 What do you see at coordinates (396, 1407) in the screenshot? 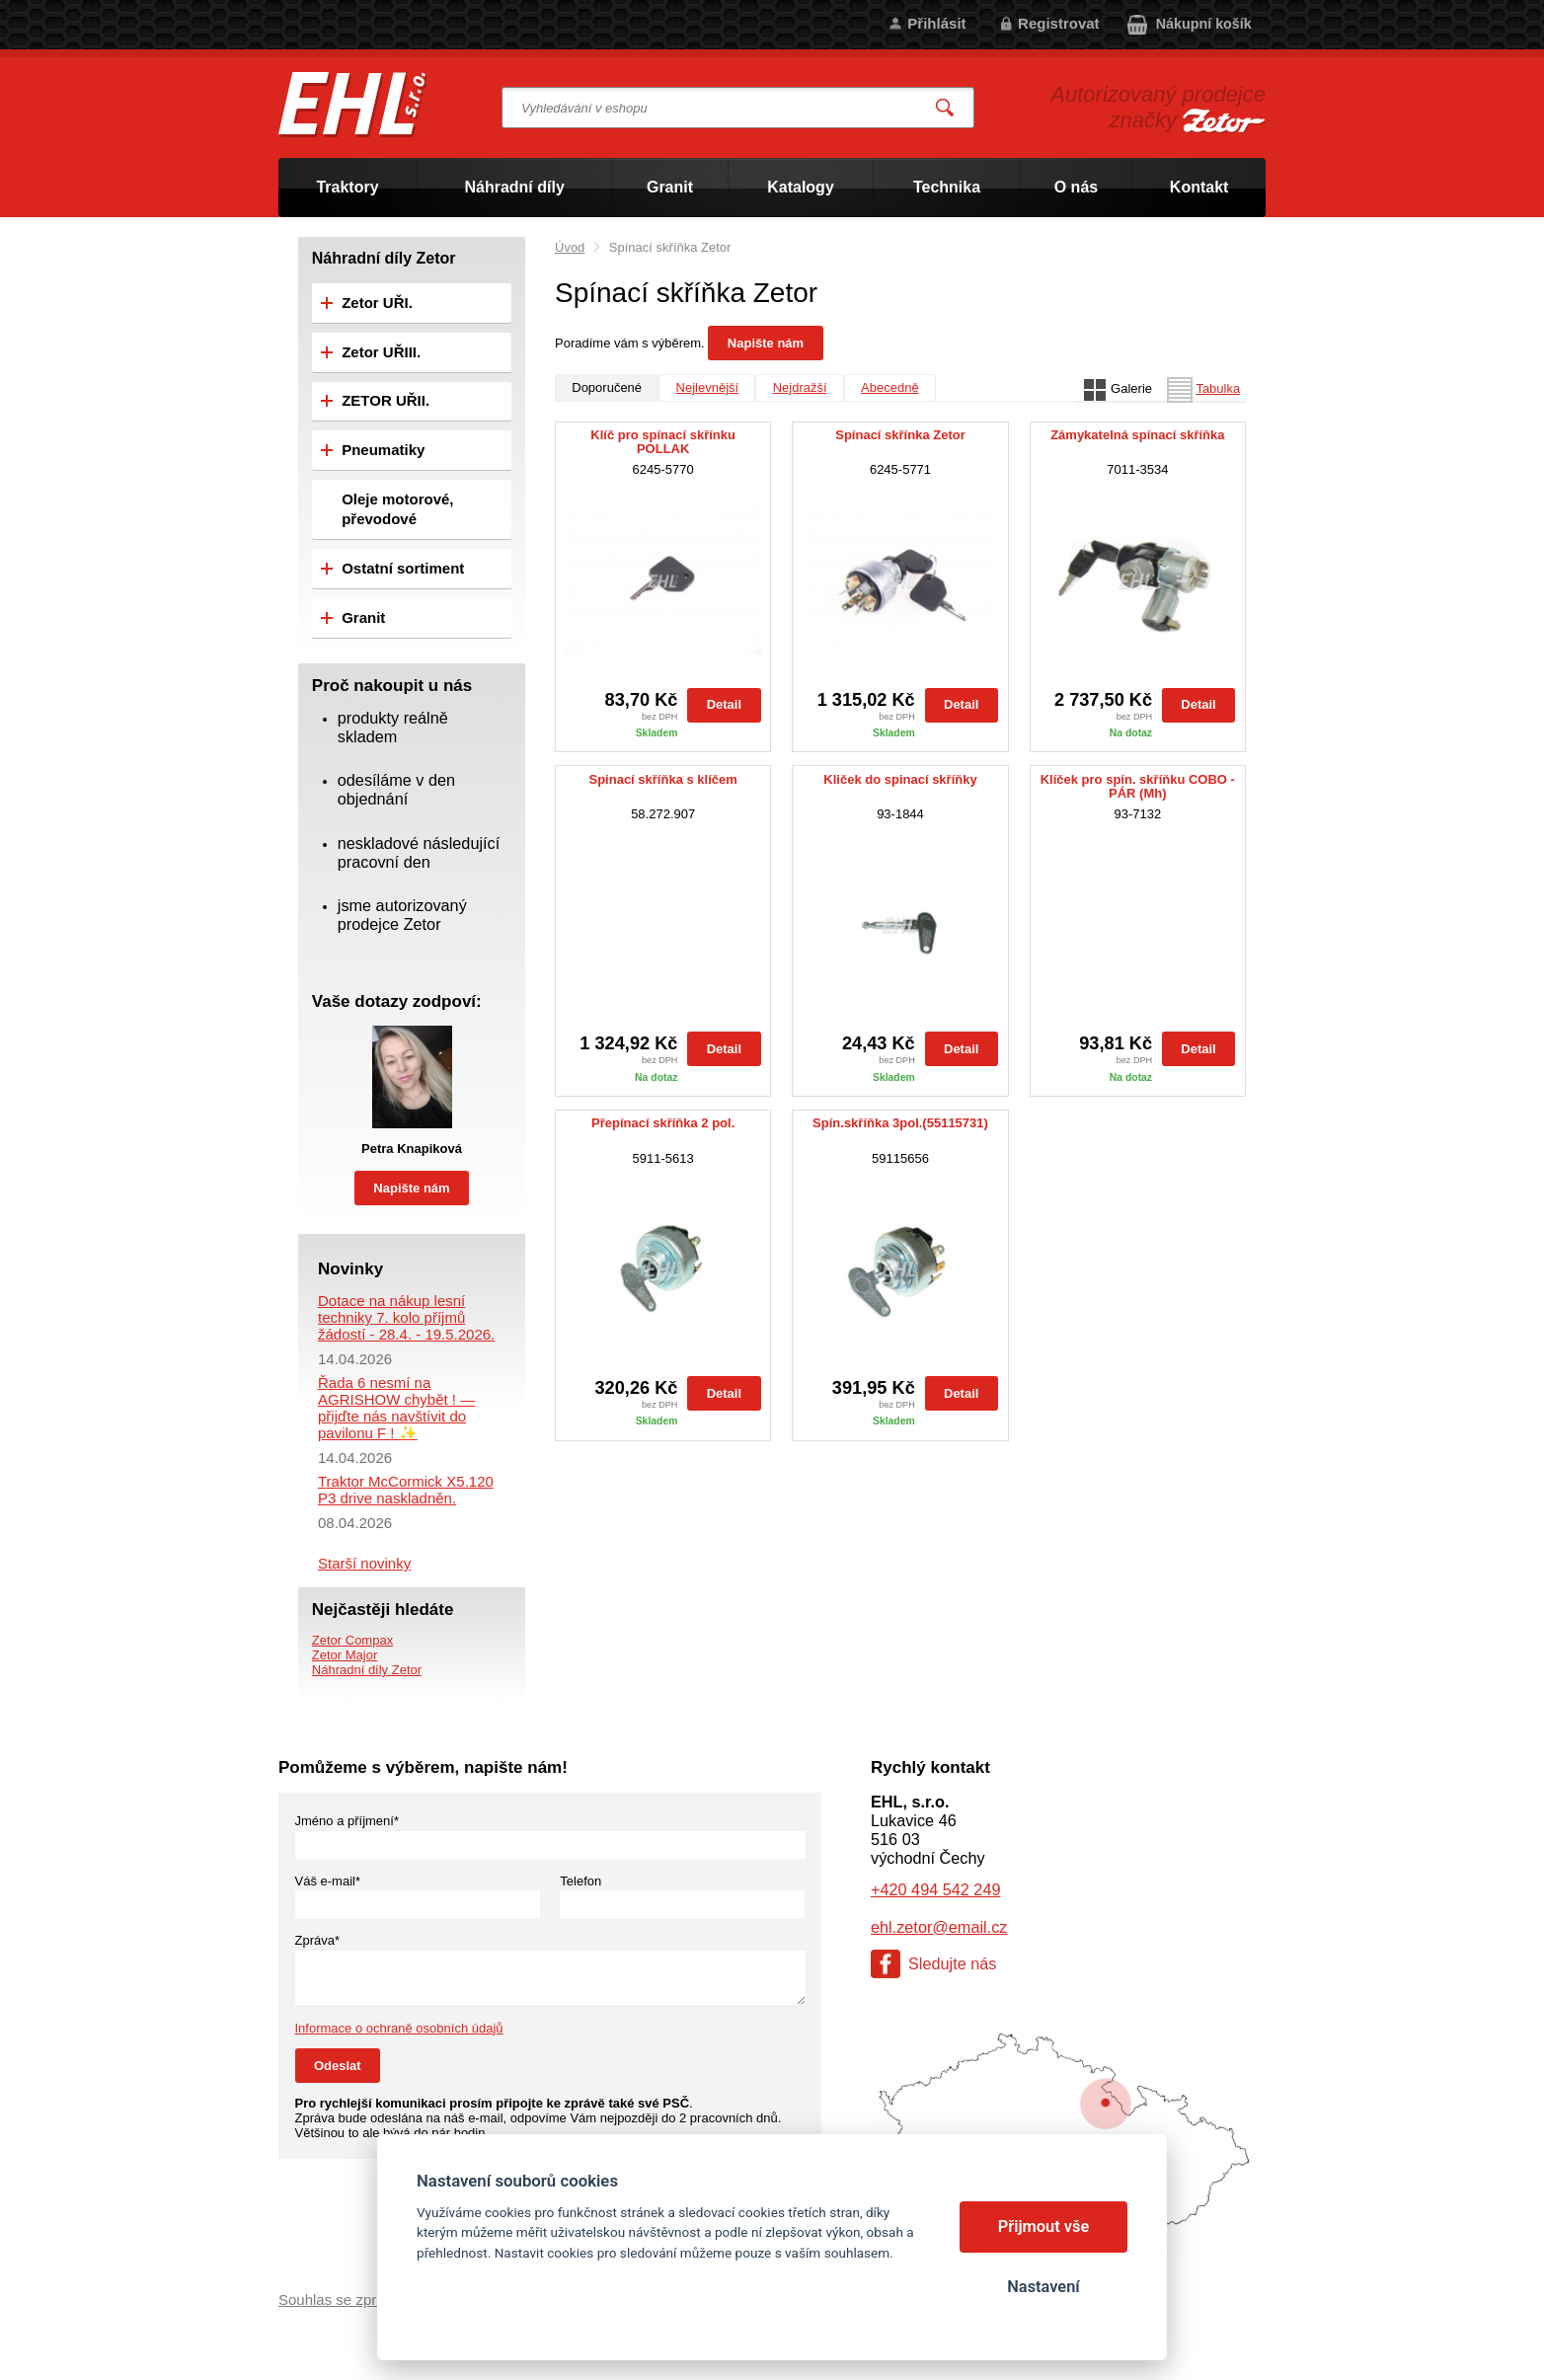
I see `Řada 6 nesmí na AGRISHOW chybět ! — přijďte nás navštívit do pavilonu F ! ✨` at bounding box center [396, 1407].